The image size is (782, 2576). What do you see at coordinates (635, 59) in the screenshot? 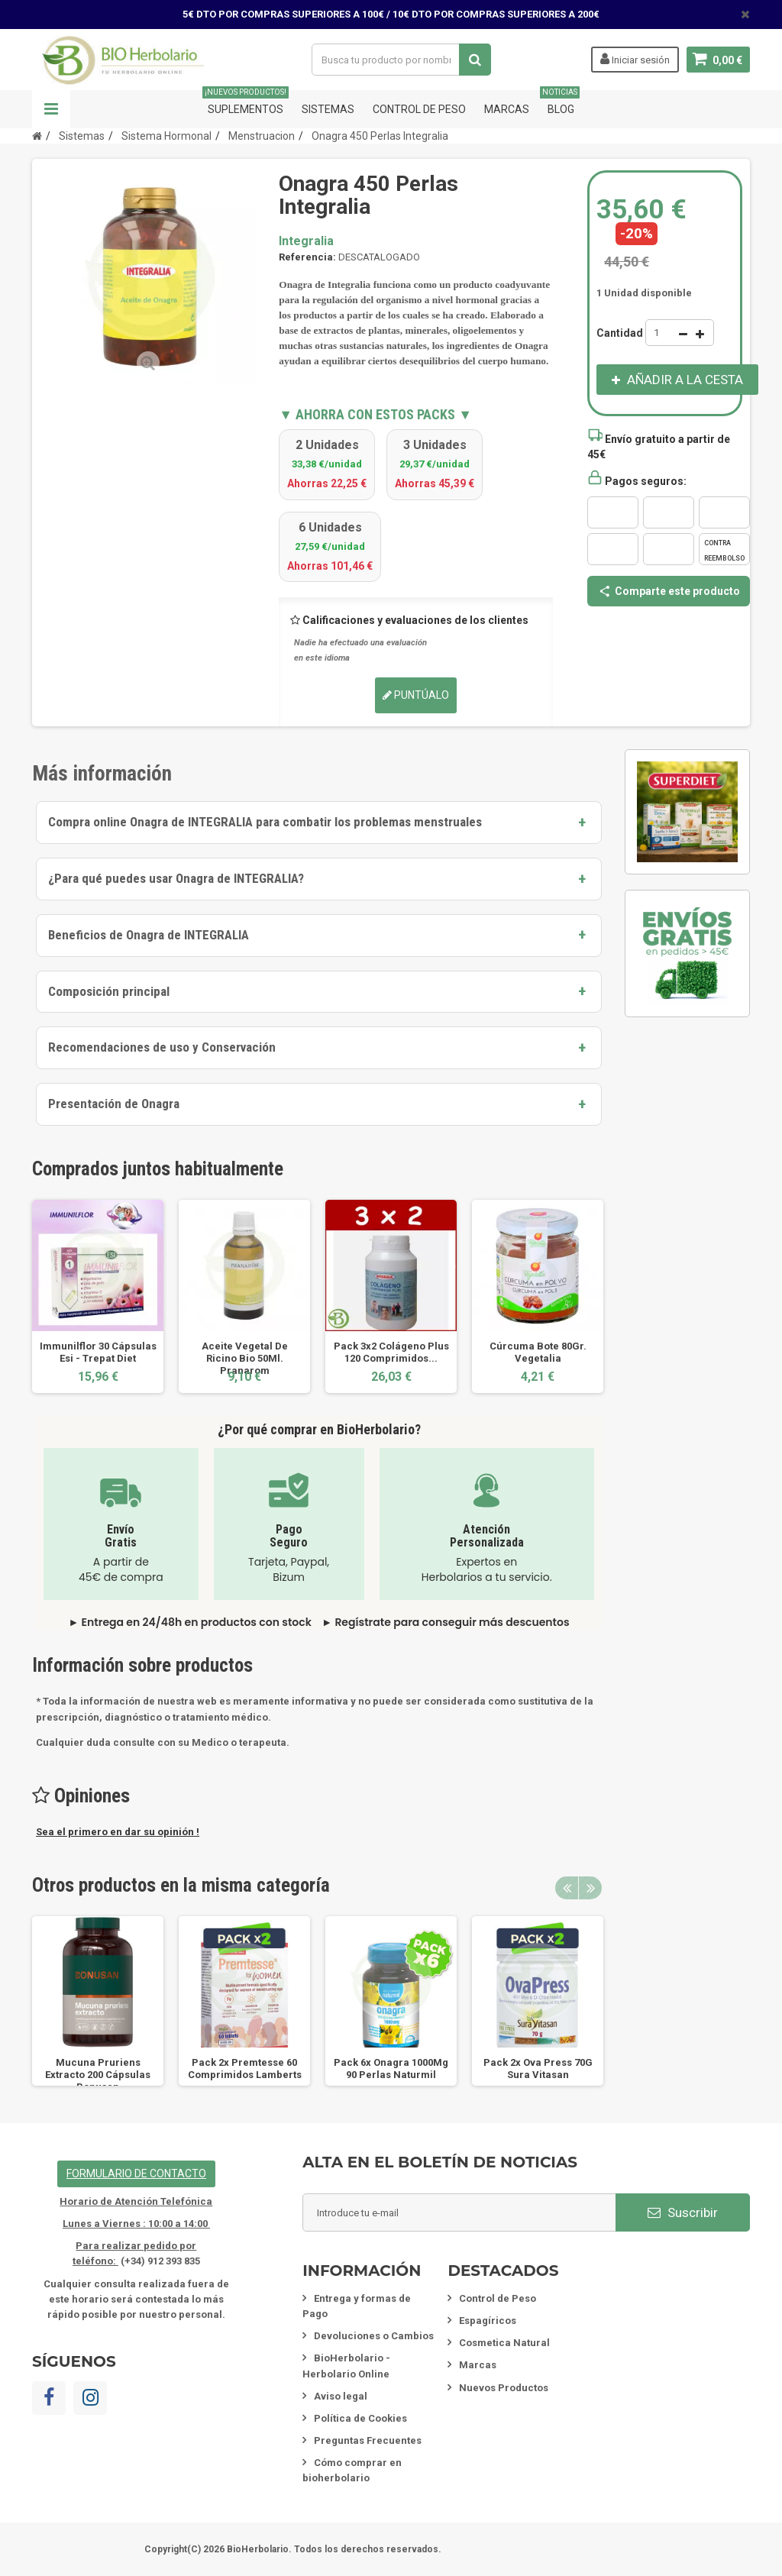
I see `Iniciar sesión` at bounding box center [635, 59].